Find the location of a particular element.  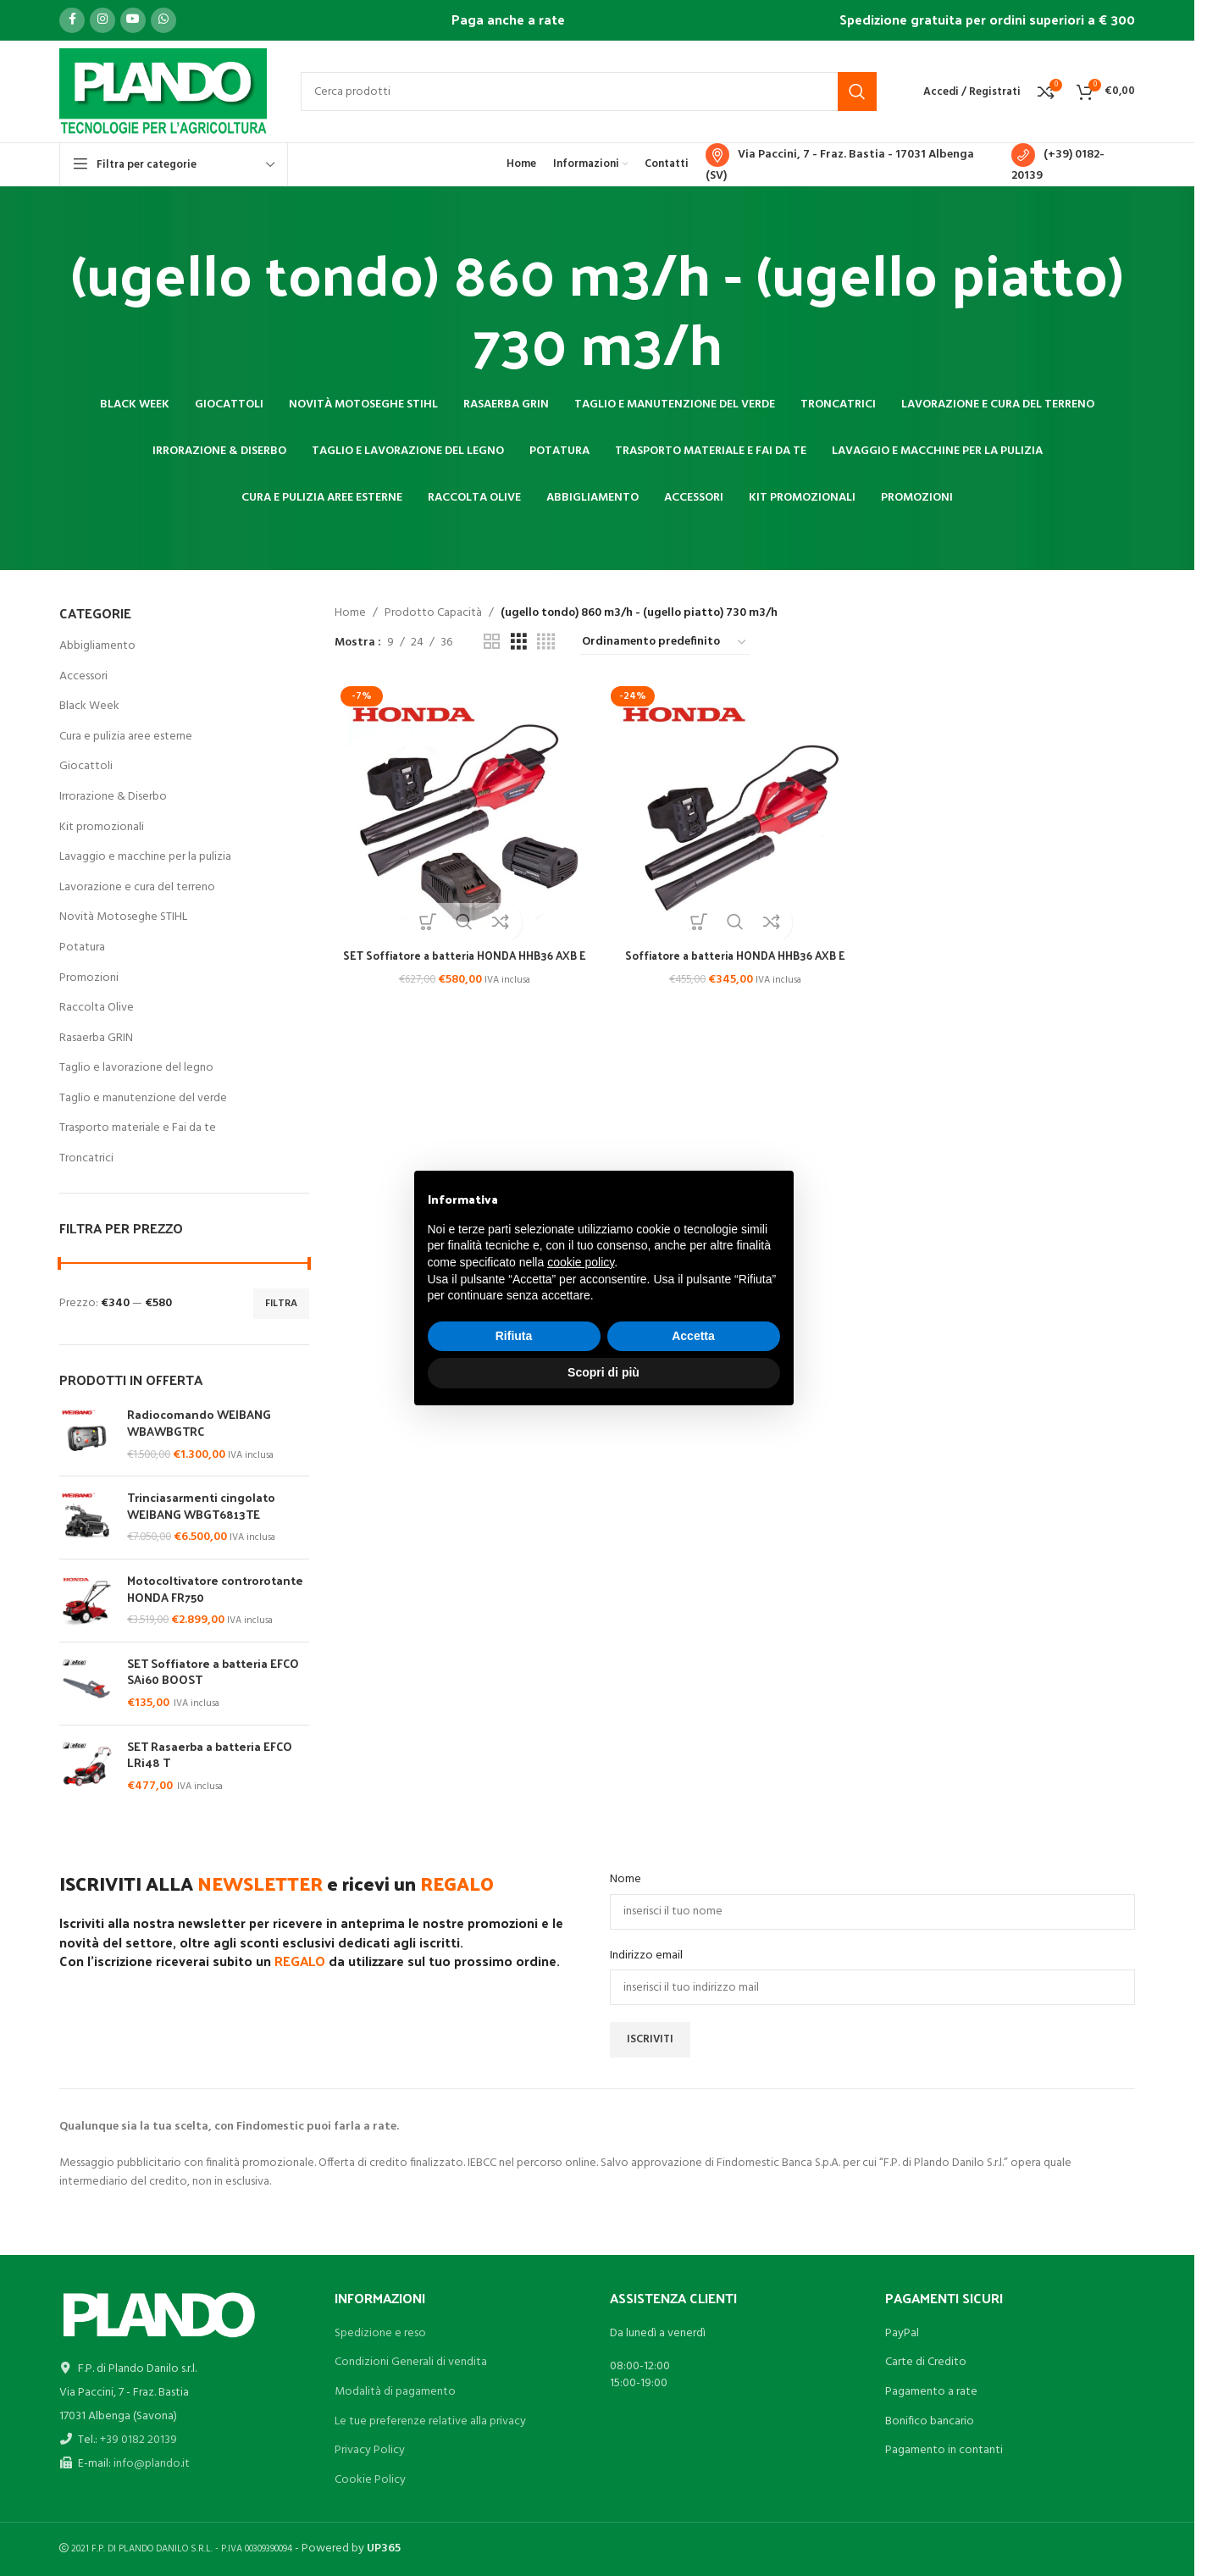

Kit promozionali is located at coordinates (101, 827).